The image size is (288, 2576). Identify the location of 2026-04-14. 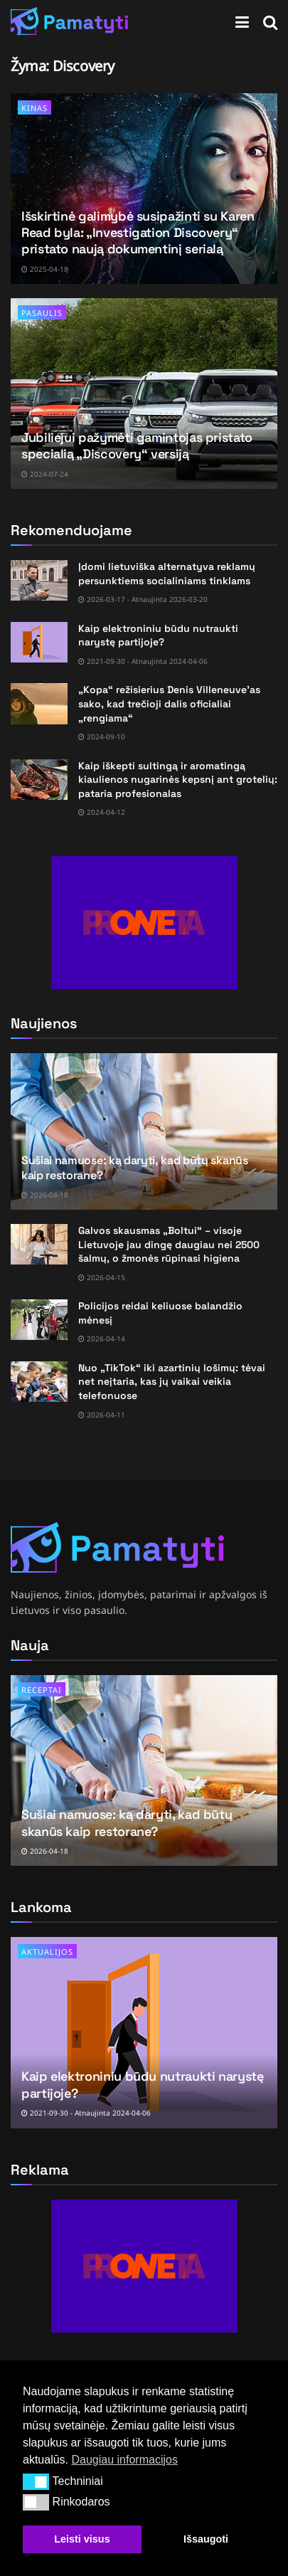
(101, 1339).